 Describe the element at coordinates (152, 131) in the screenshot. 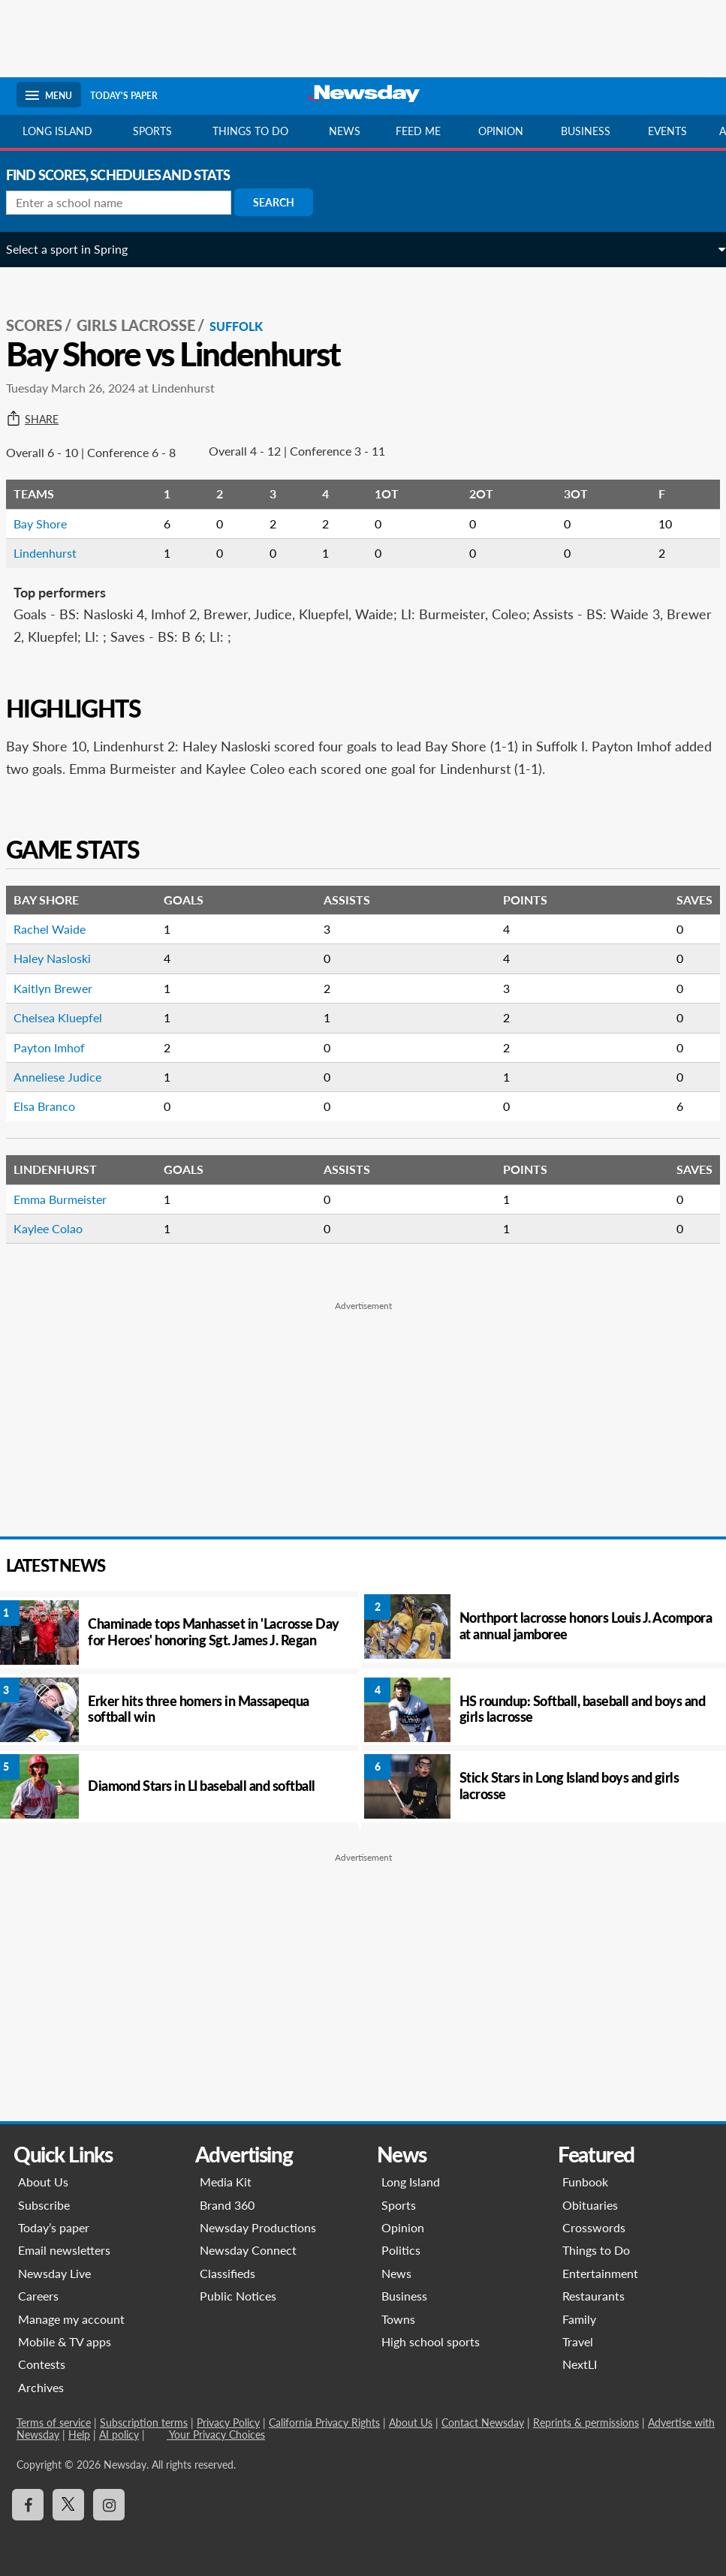

I see `Sports` at that location.